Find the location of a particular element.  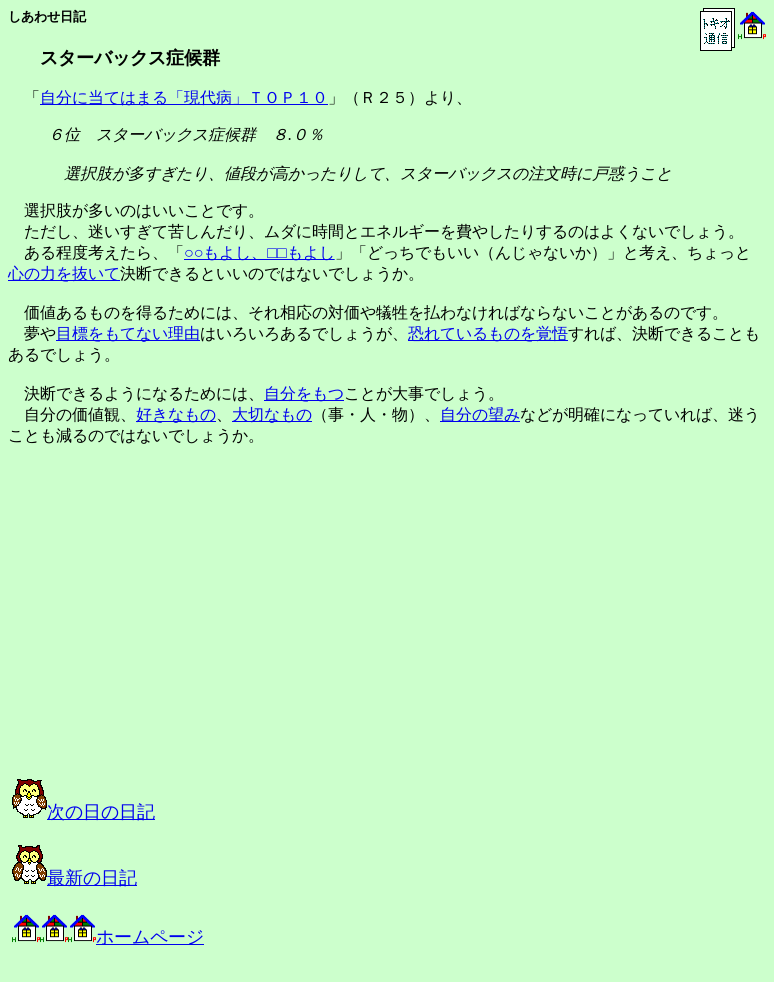

自分に当てはまる「現代病」ＴＯＰ１０ is located at coordinates (184, 97).